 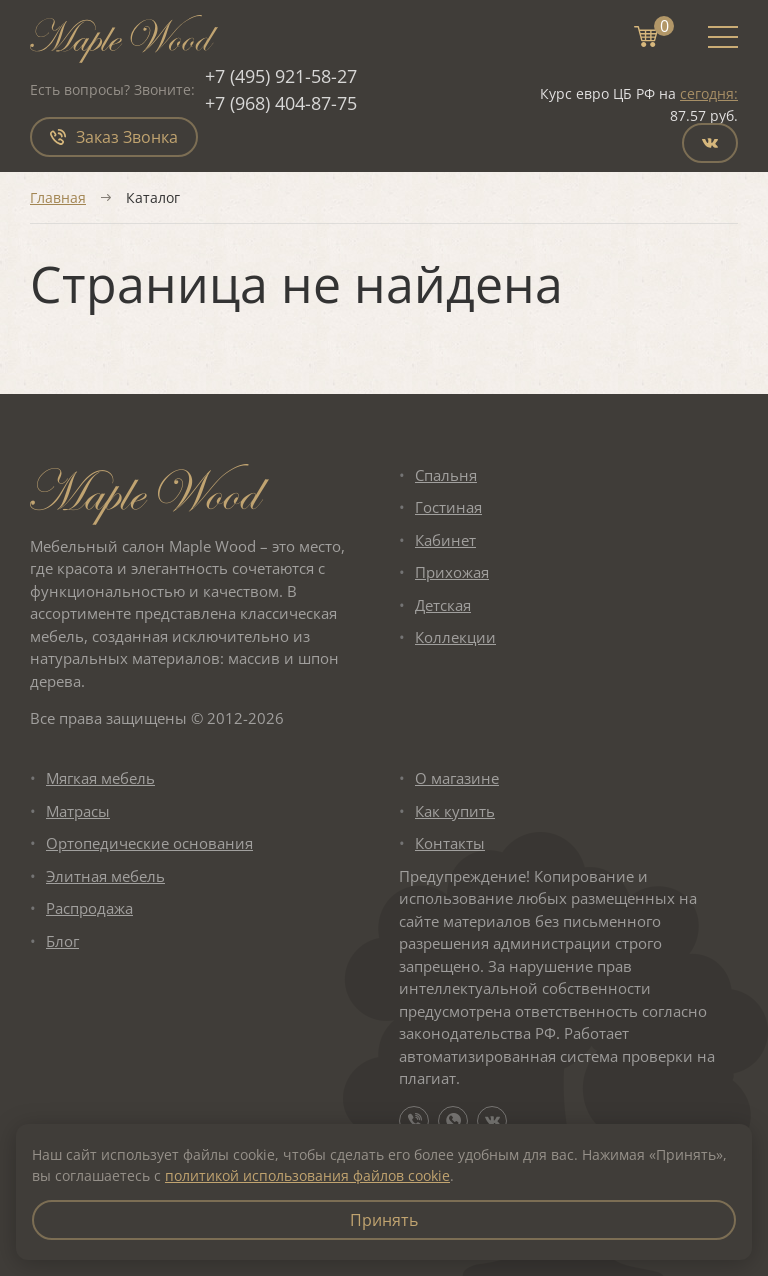 What do you see at coordinates (452, 573) in the screenshot?
I see `Прихожая` at bounding box center [452, 573].